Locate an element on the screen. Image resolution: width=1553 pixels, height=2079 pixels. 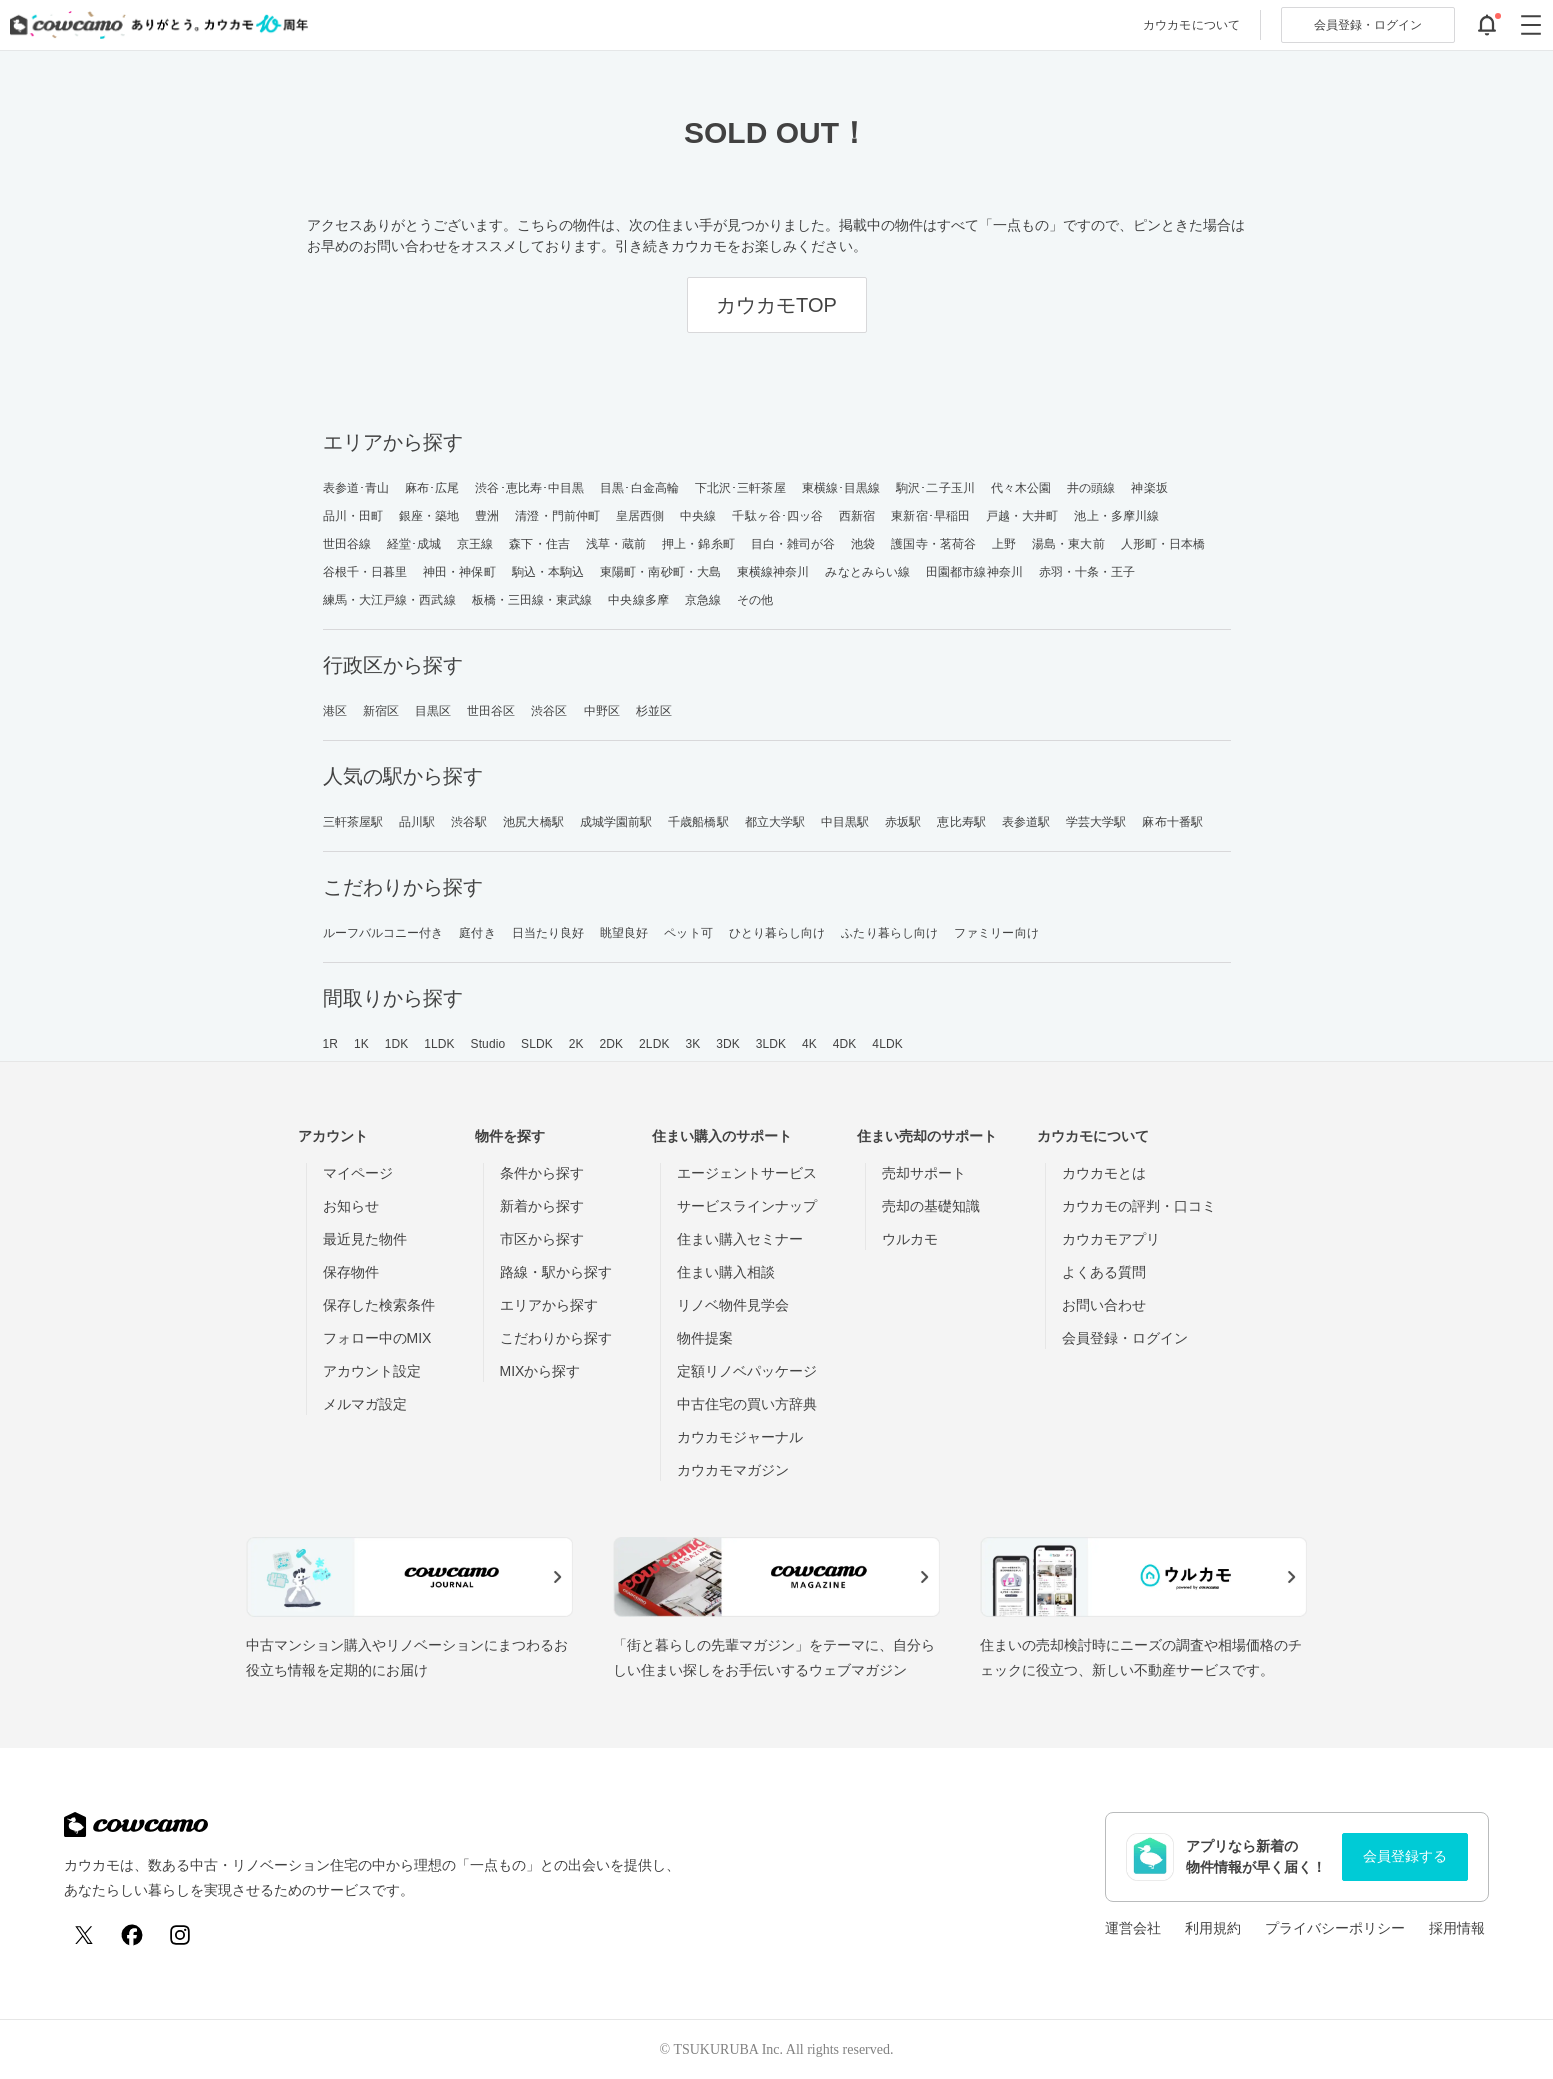
世田谷区 is located at coordinates (491, 711).